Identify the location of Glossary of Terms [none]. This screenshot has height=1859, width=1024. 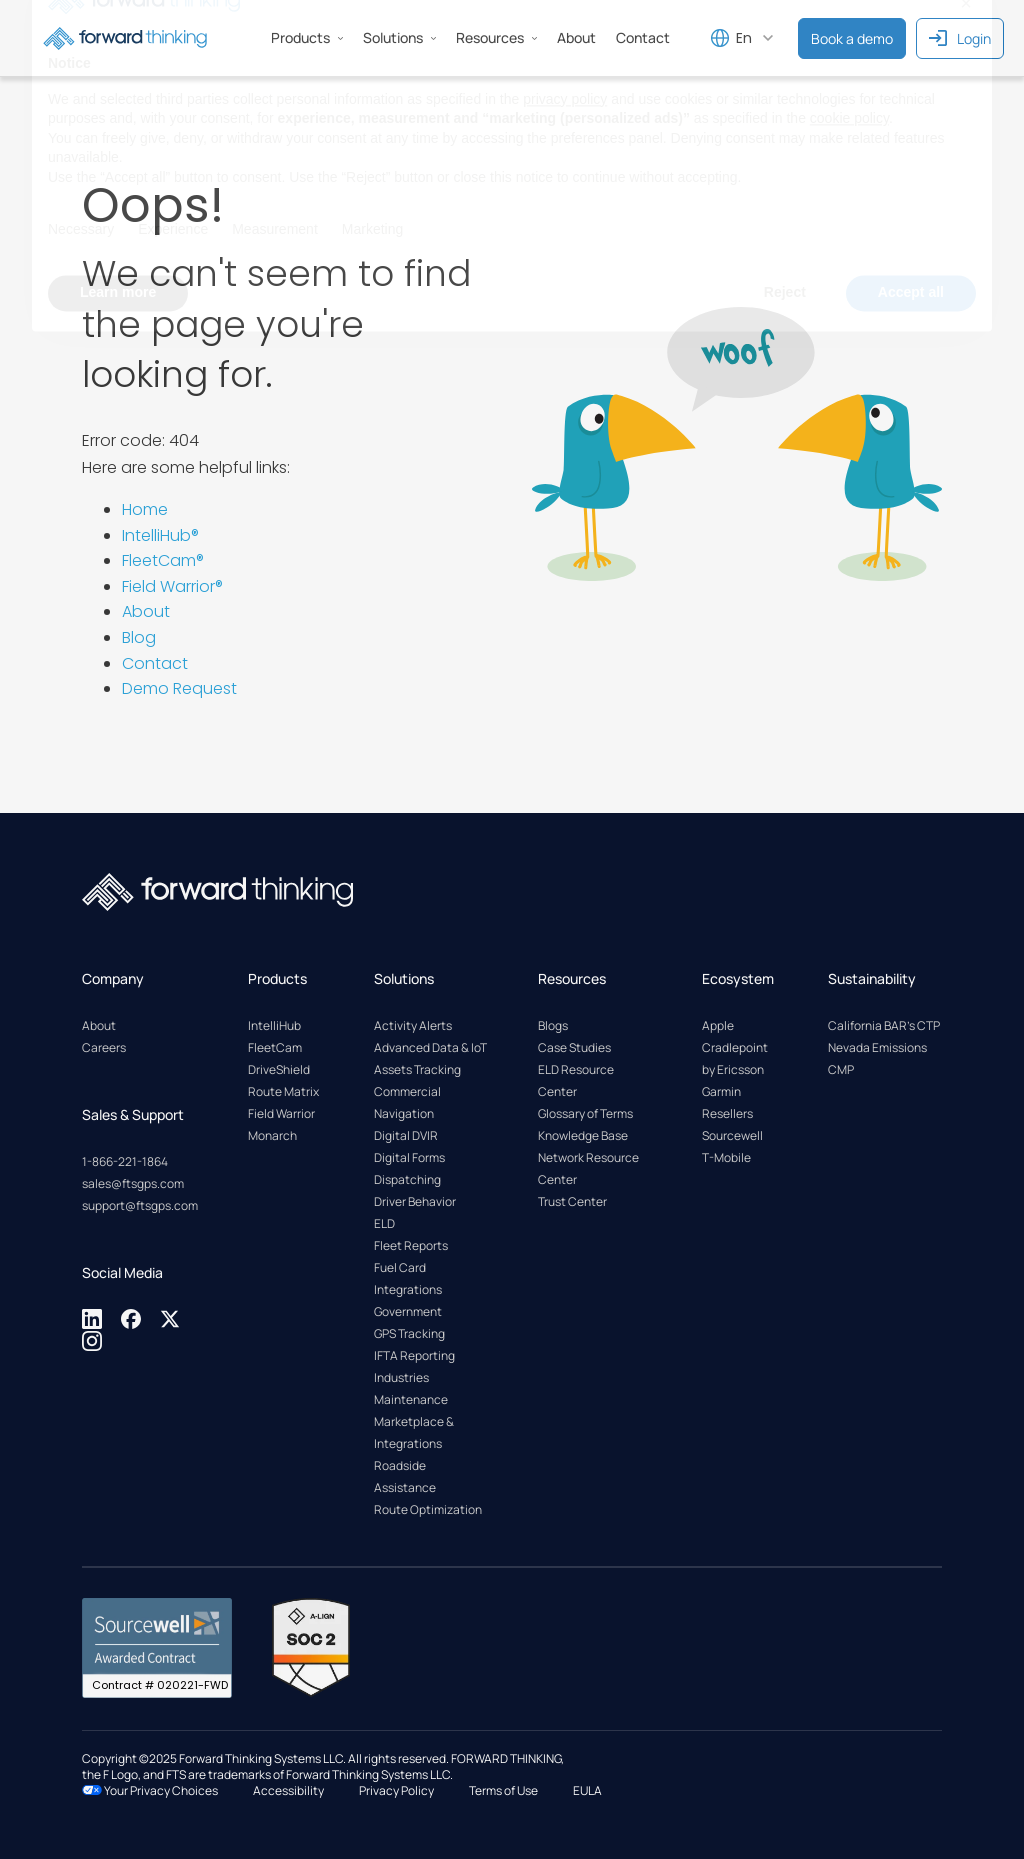
(585, 1113).